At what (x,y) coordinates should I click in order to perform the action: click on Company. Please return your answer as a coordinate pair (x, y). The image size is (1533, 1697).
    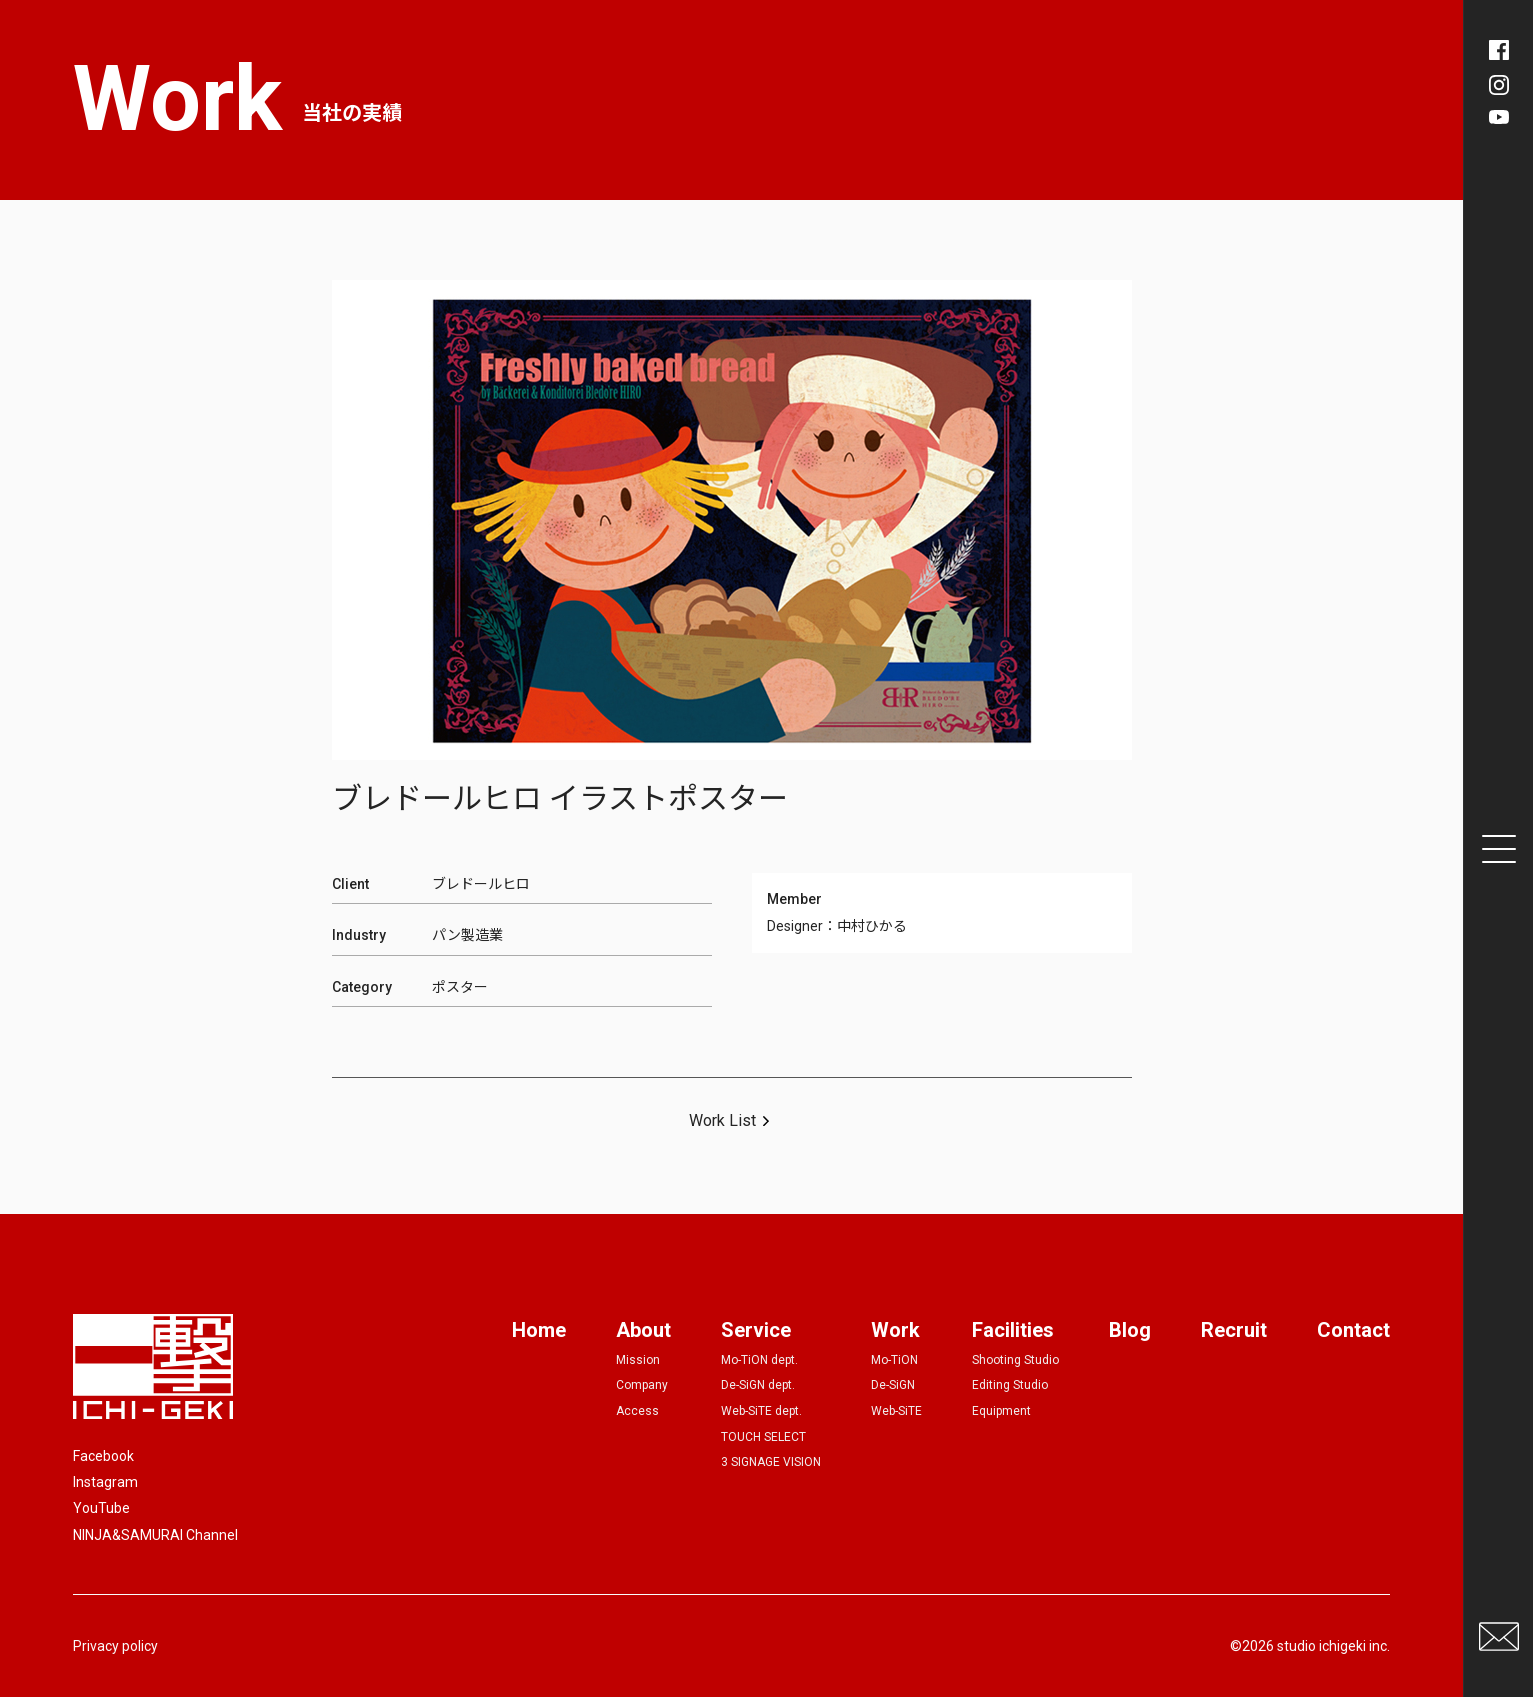
    Looking at the image, I should click on (642, 1385).